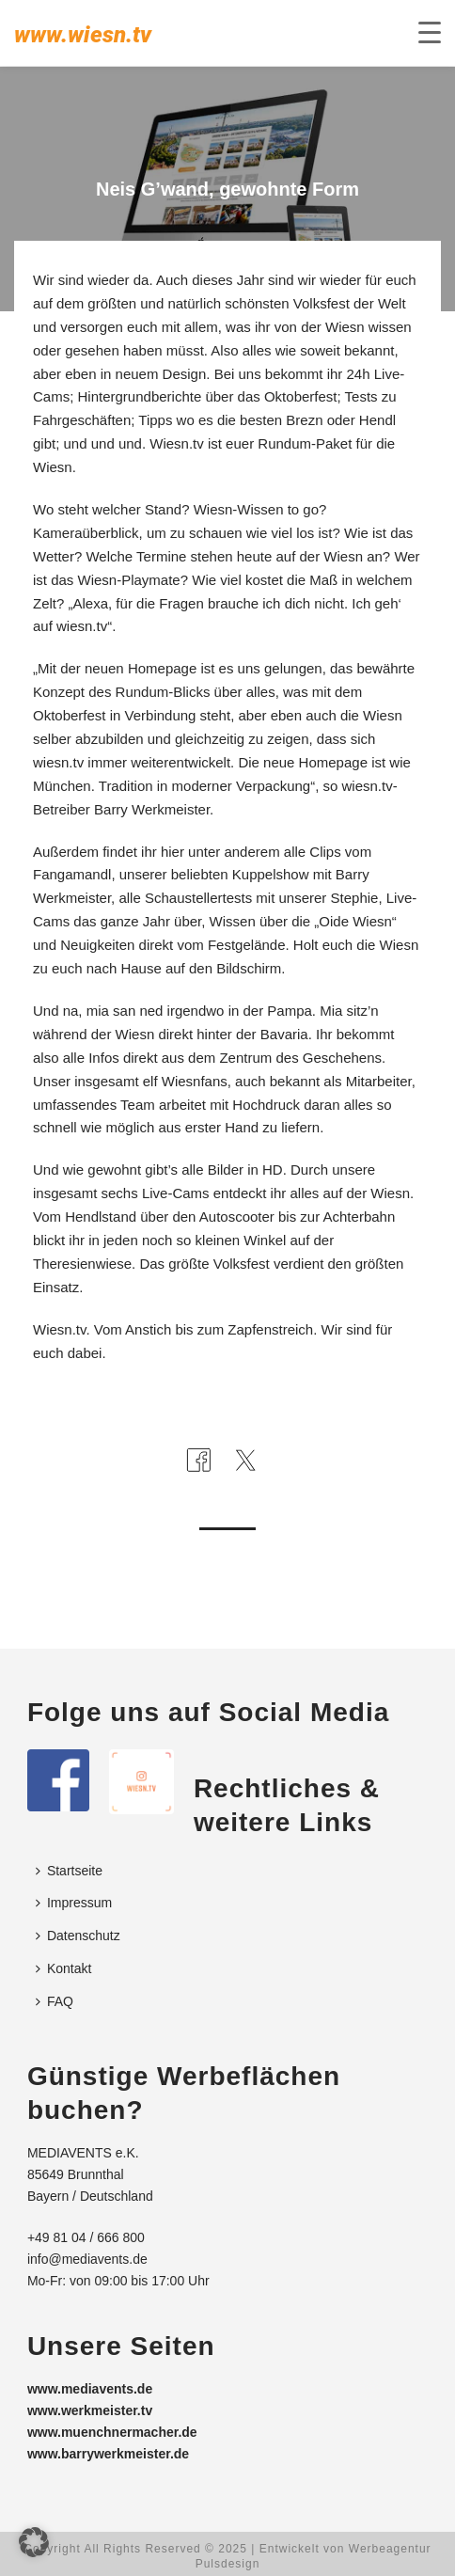 This screenshot has width=455, height=2576. Describe the element at coordinates (54, 2001) in the screenshot. I see `FAQ` at that location.